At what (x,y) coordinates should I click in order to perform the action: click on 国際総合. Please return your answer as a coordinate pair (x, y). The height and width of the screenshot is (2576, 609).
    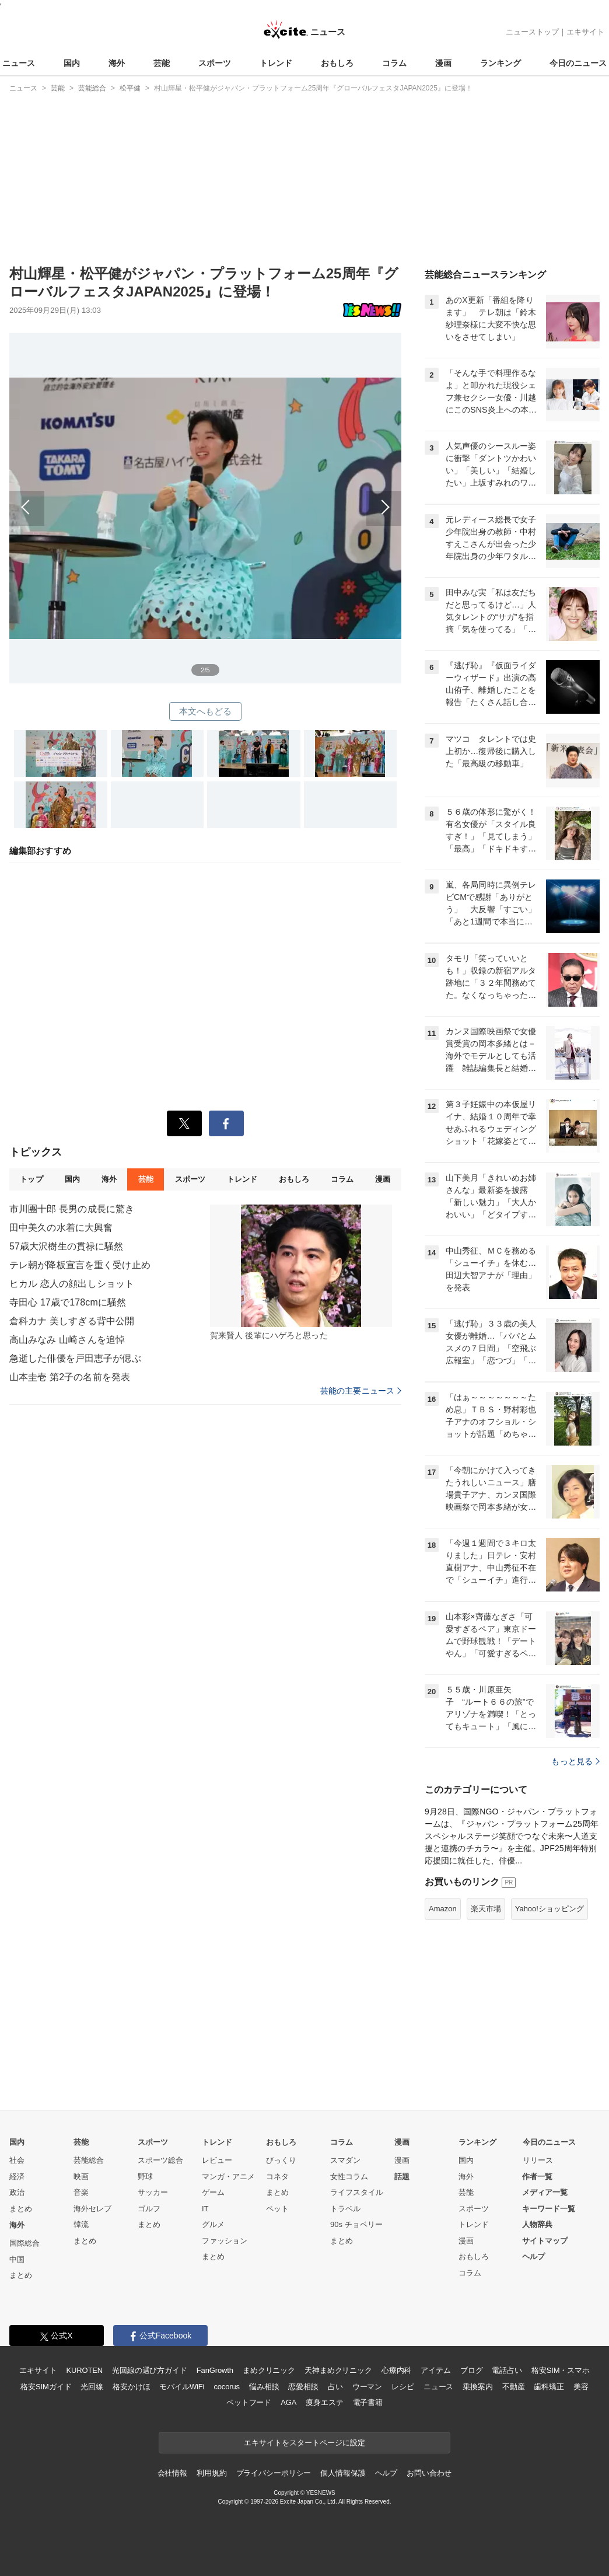
    Looking at the image, I should click on (24, 2243).